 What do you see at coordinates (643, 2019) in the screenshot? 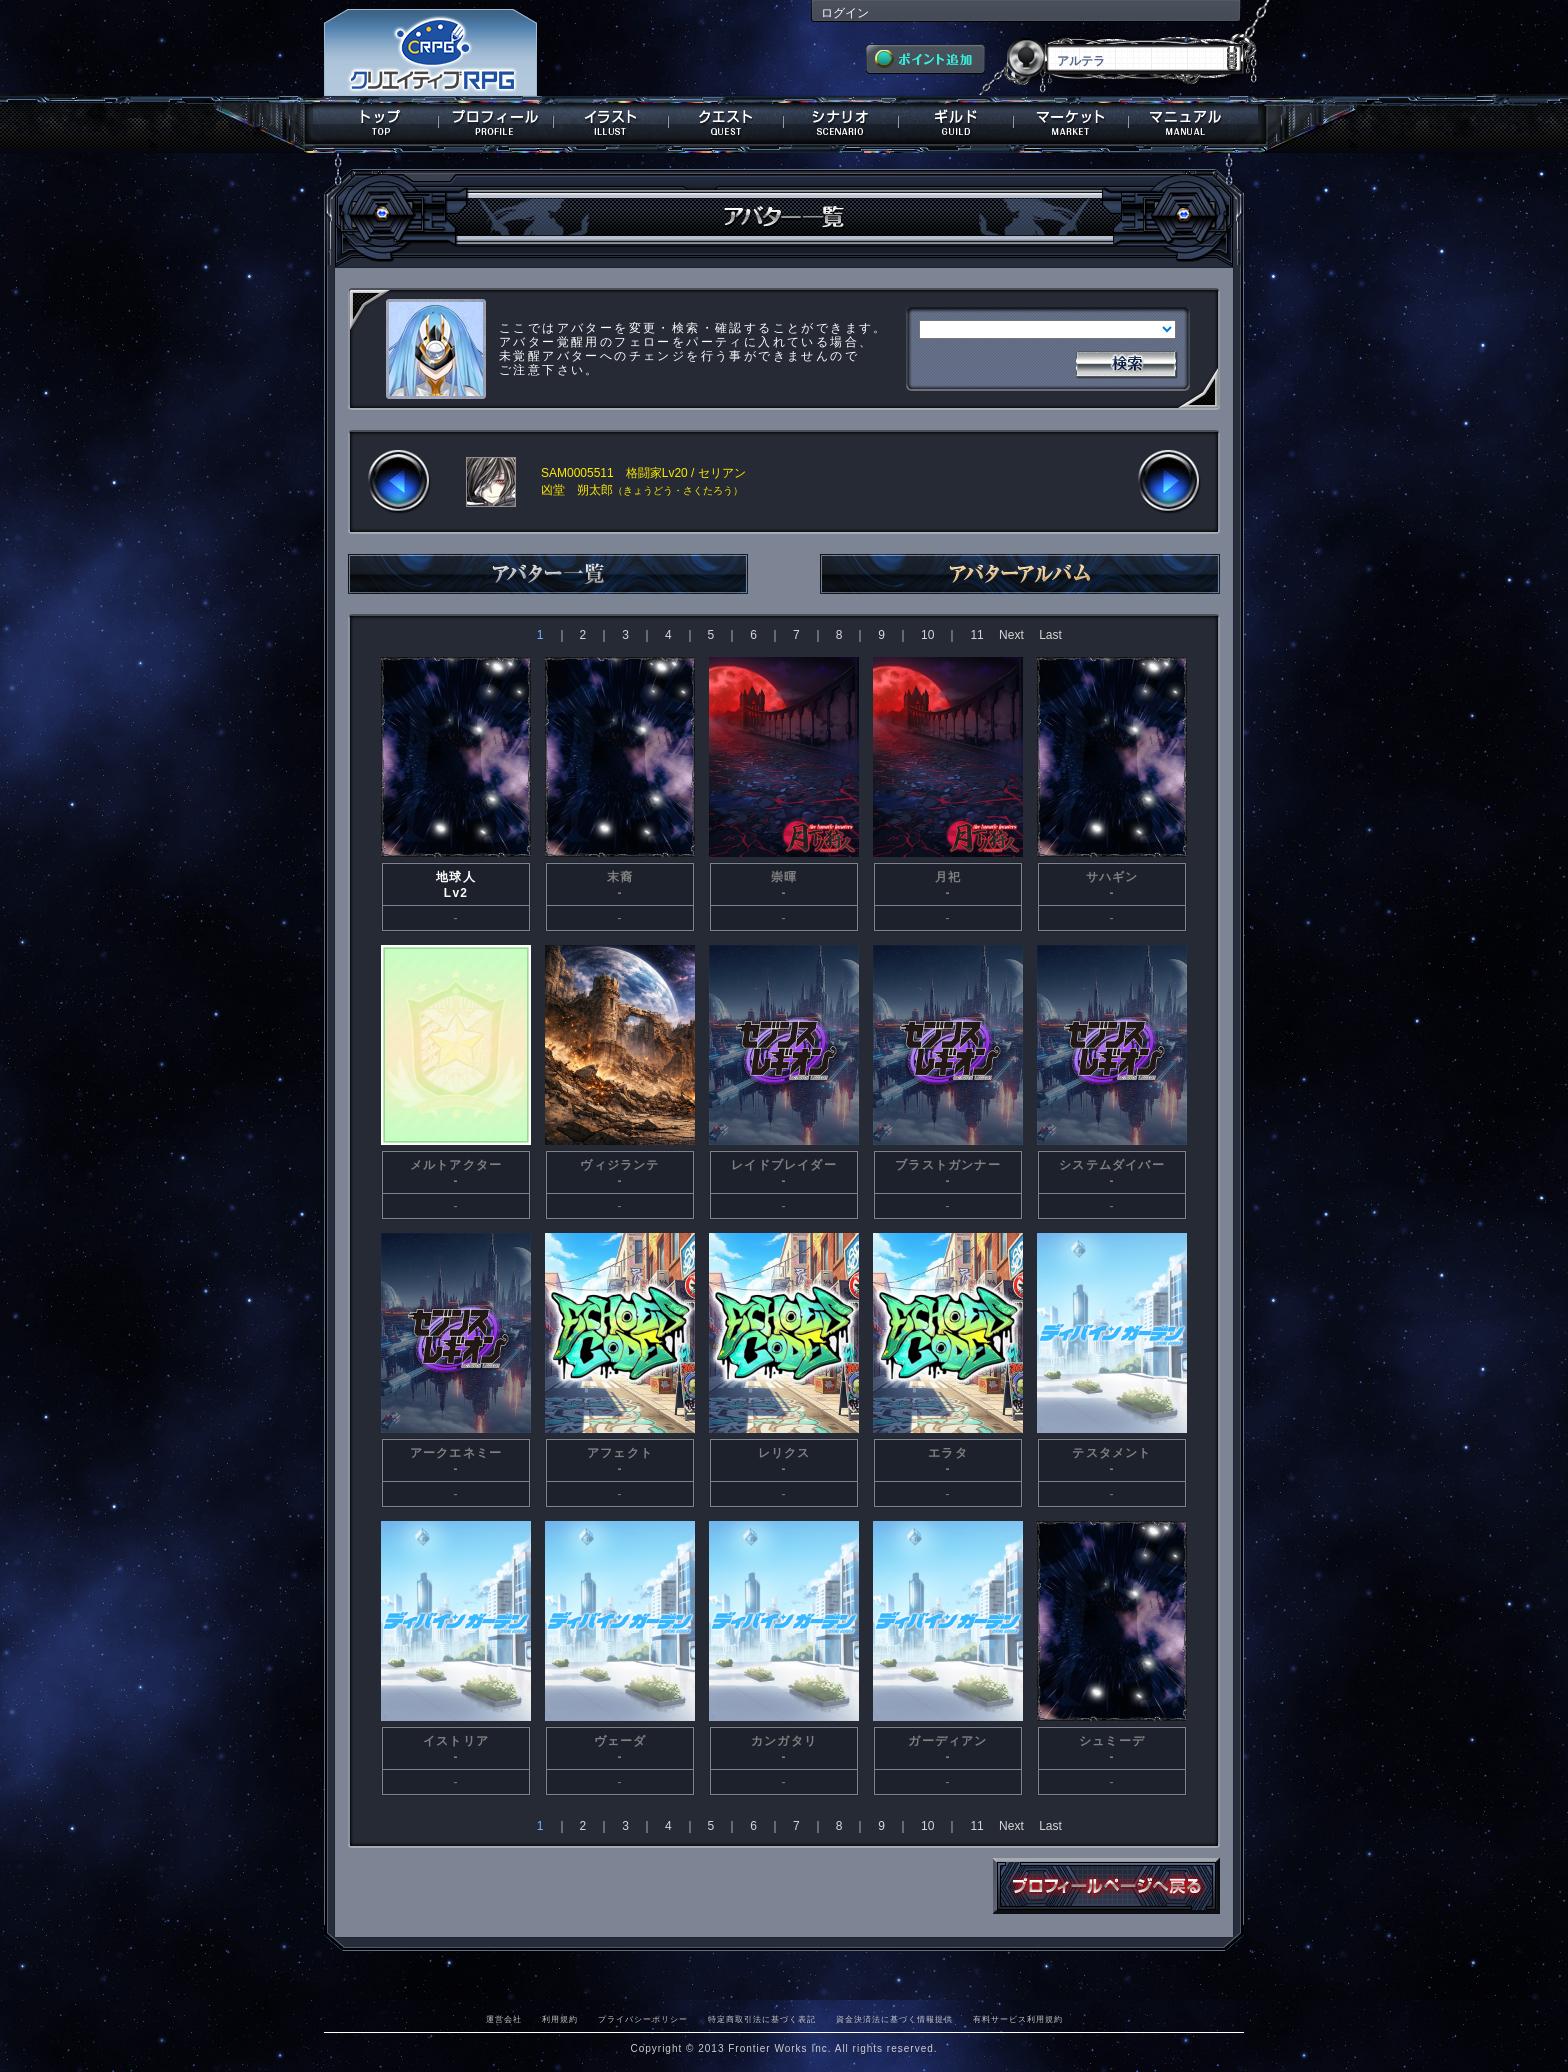
I see `プライバシーポリシー` at bounding box center [643, 2019].